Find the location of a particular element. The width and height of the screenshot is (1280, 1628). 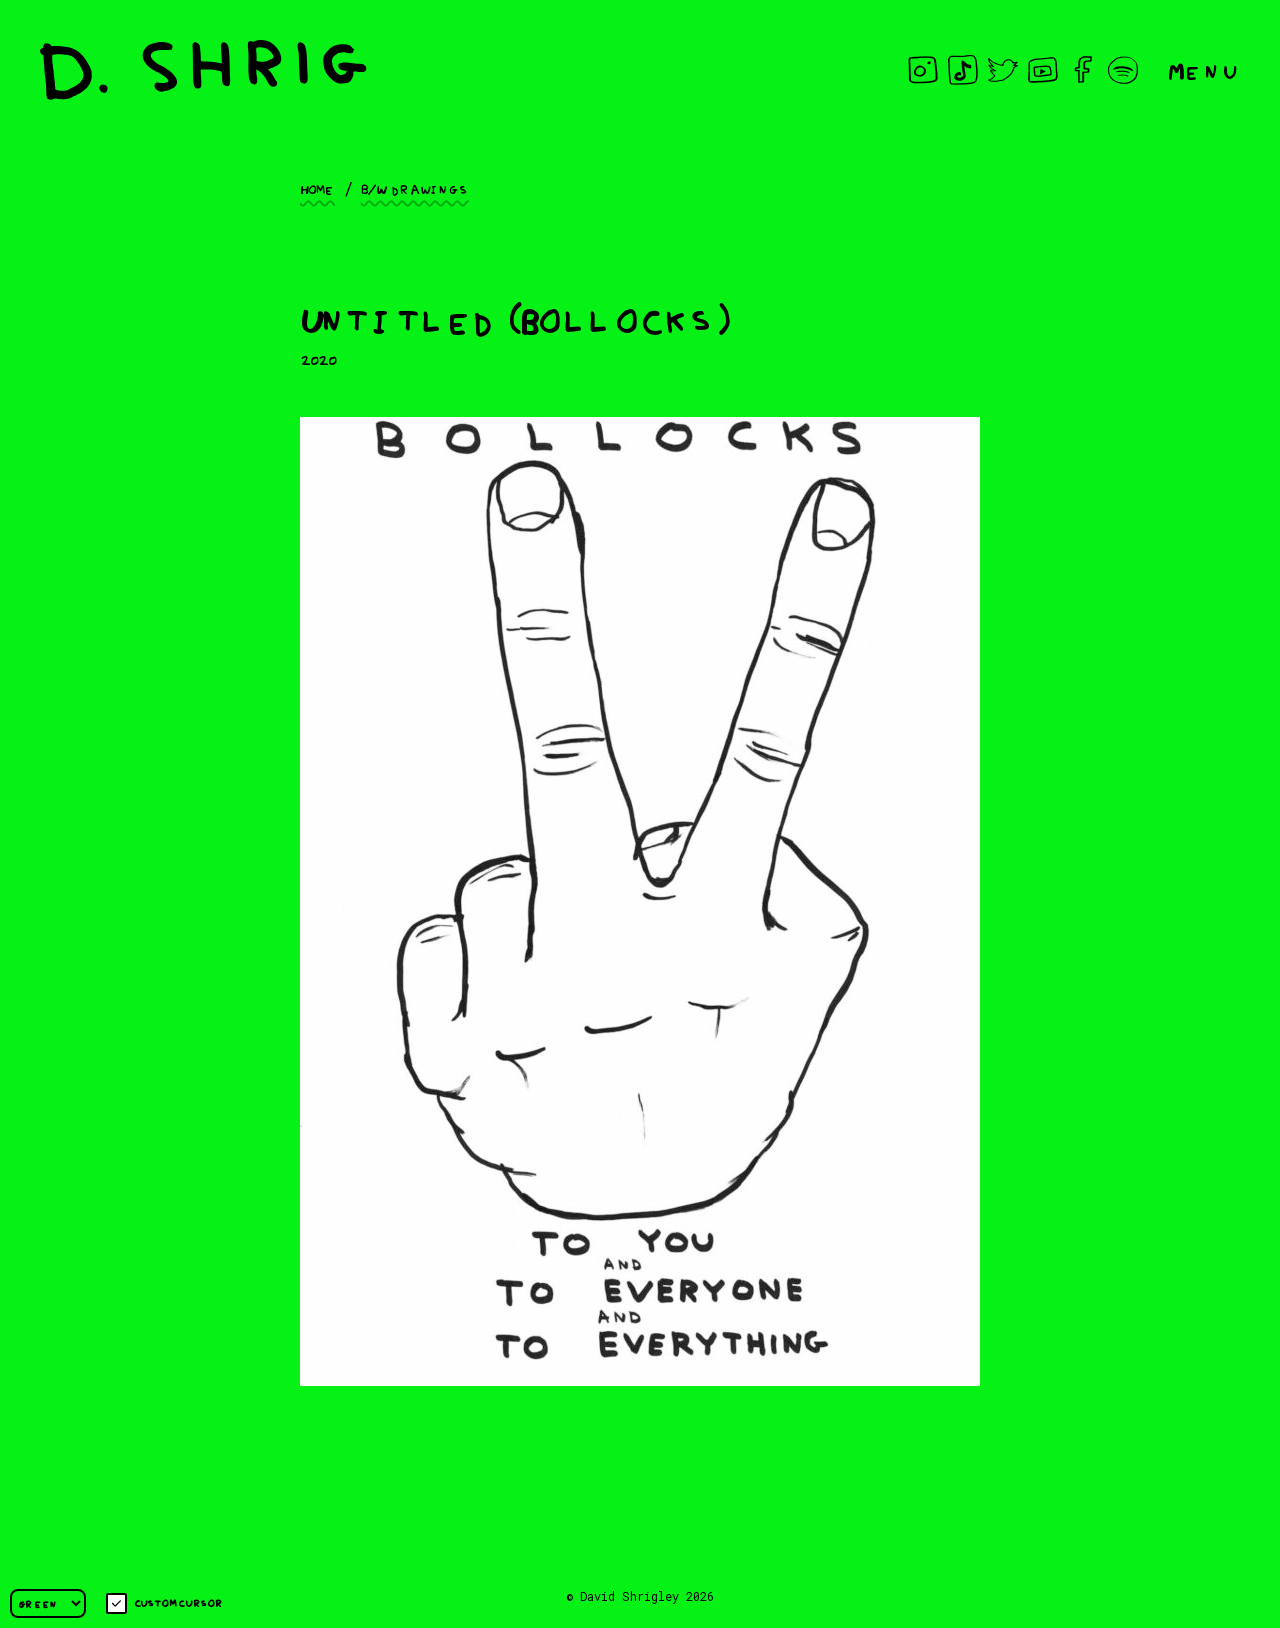

B/W drawings is located at coordinates (415, 188).